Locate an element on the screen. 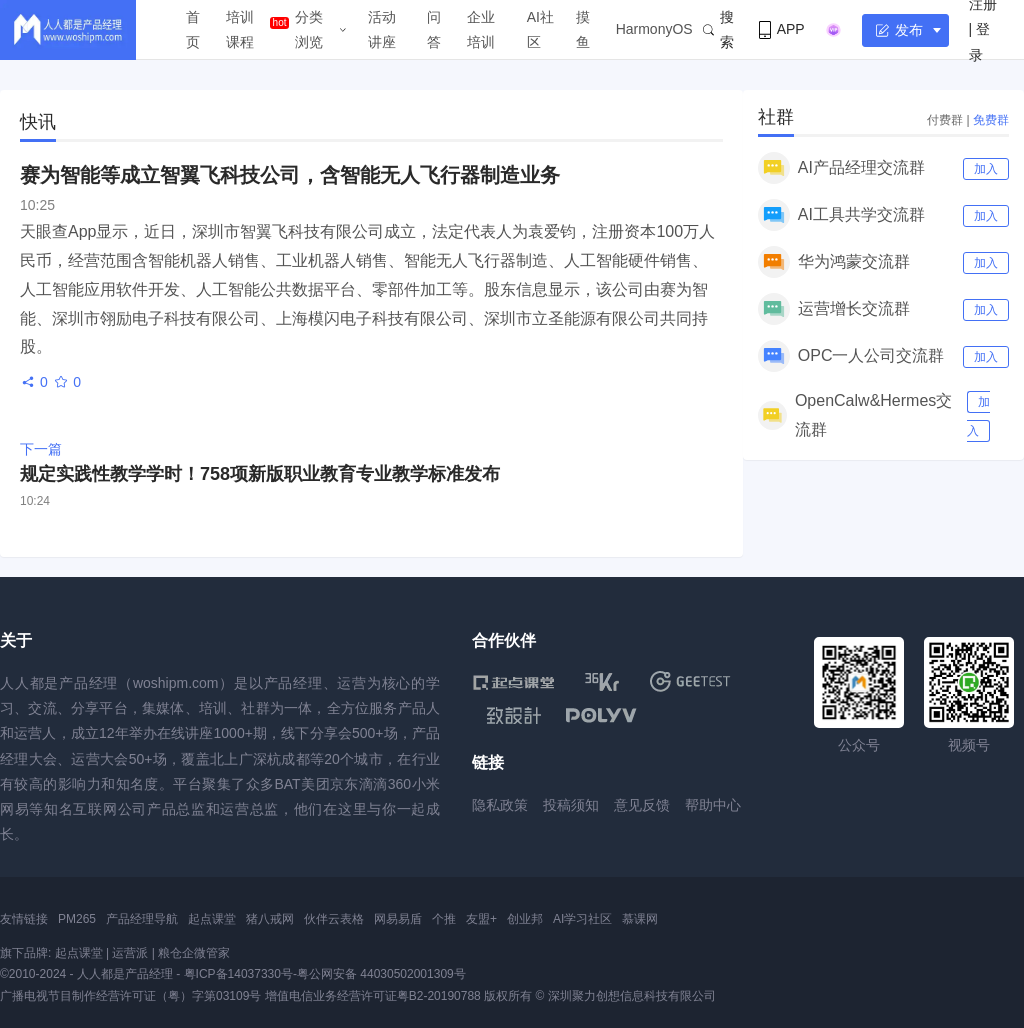 The image size is (1024, 1028). 培训课程 is located at coordinates (240, 29).